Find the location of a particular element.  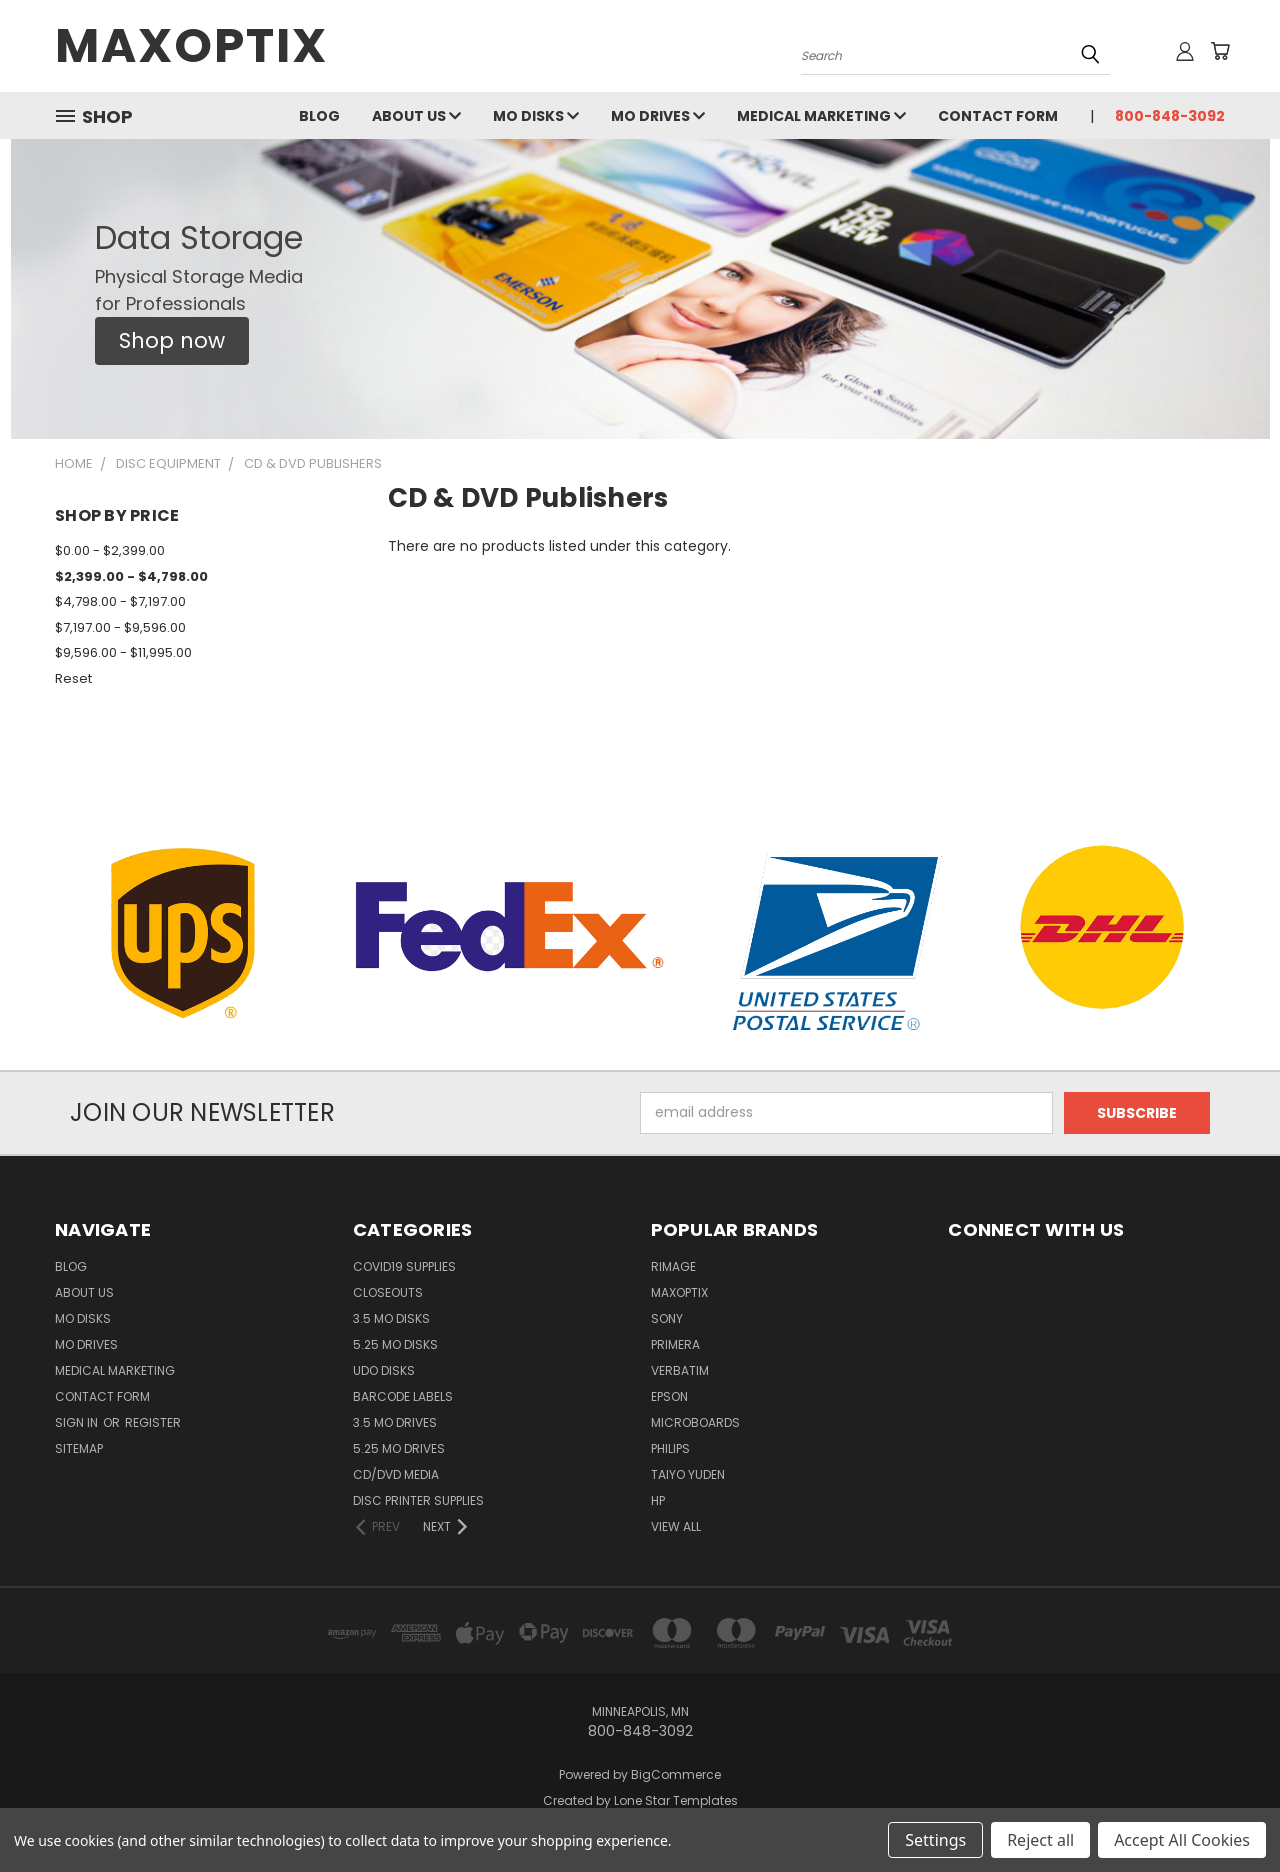

Medical Marketing is located at coordinates (821, 116).